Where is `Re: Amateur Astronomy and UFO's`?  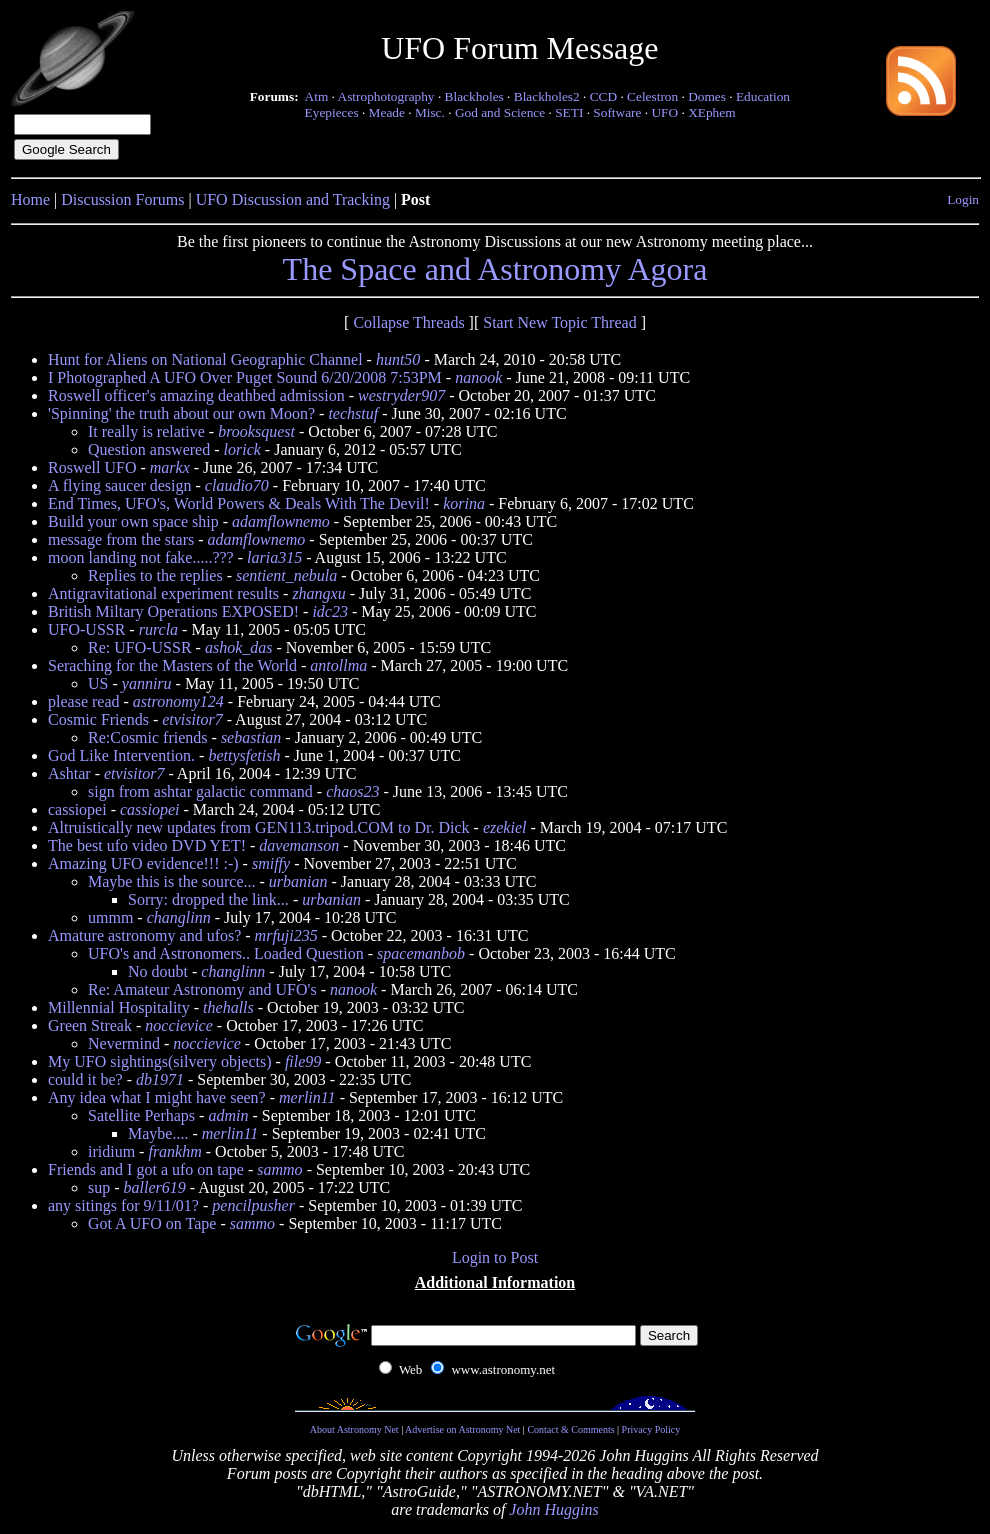 Re: Amateur Astronomy and UFO's is located at coordinates (202, 989).